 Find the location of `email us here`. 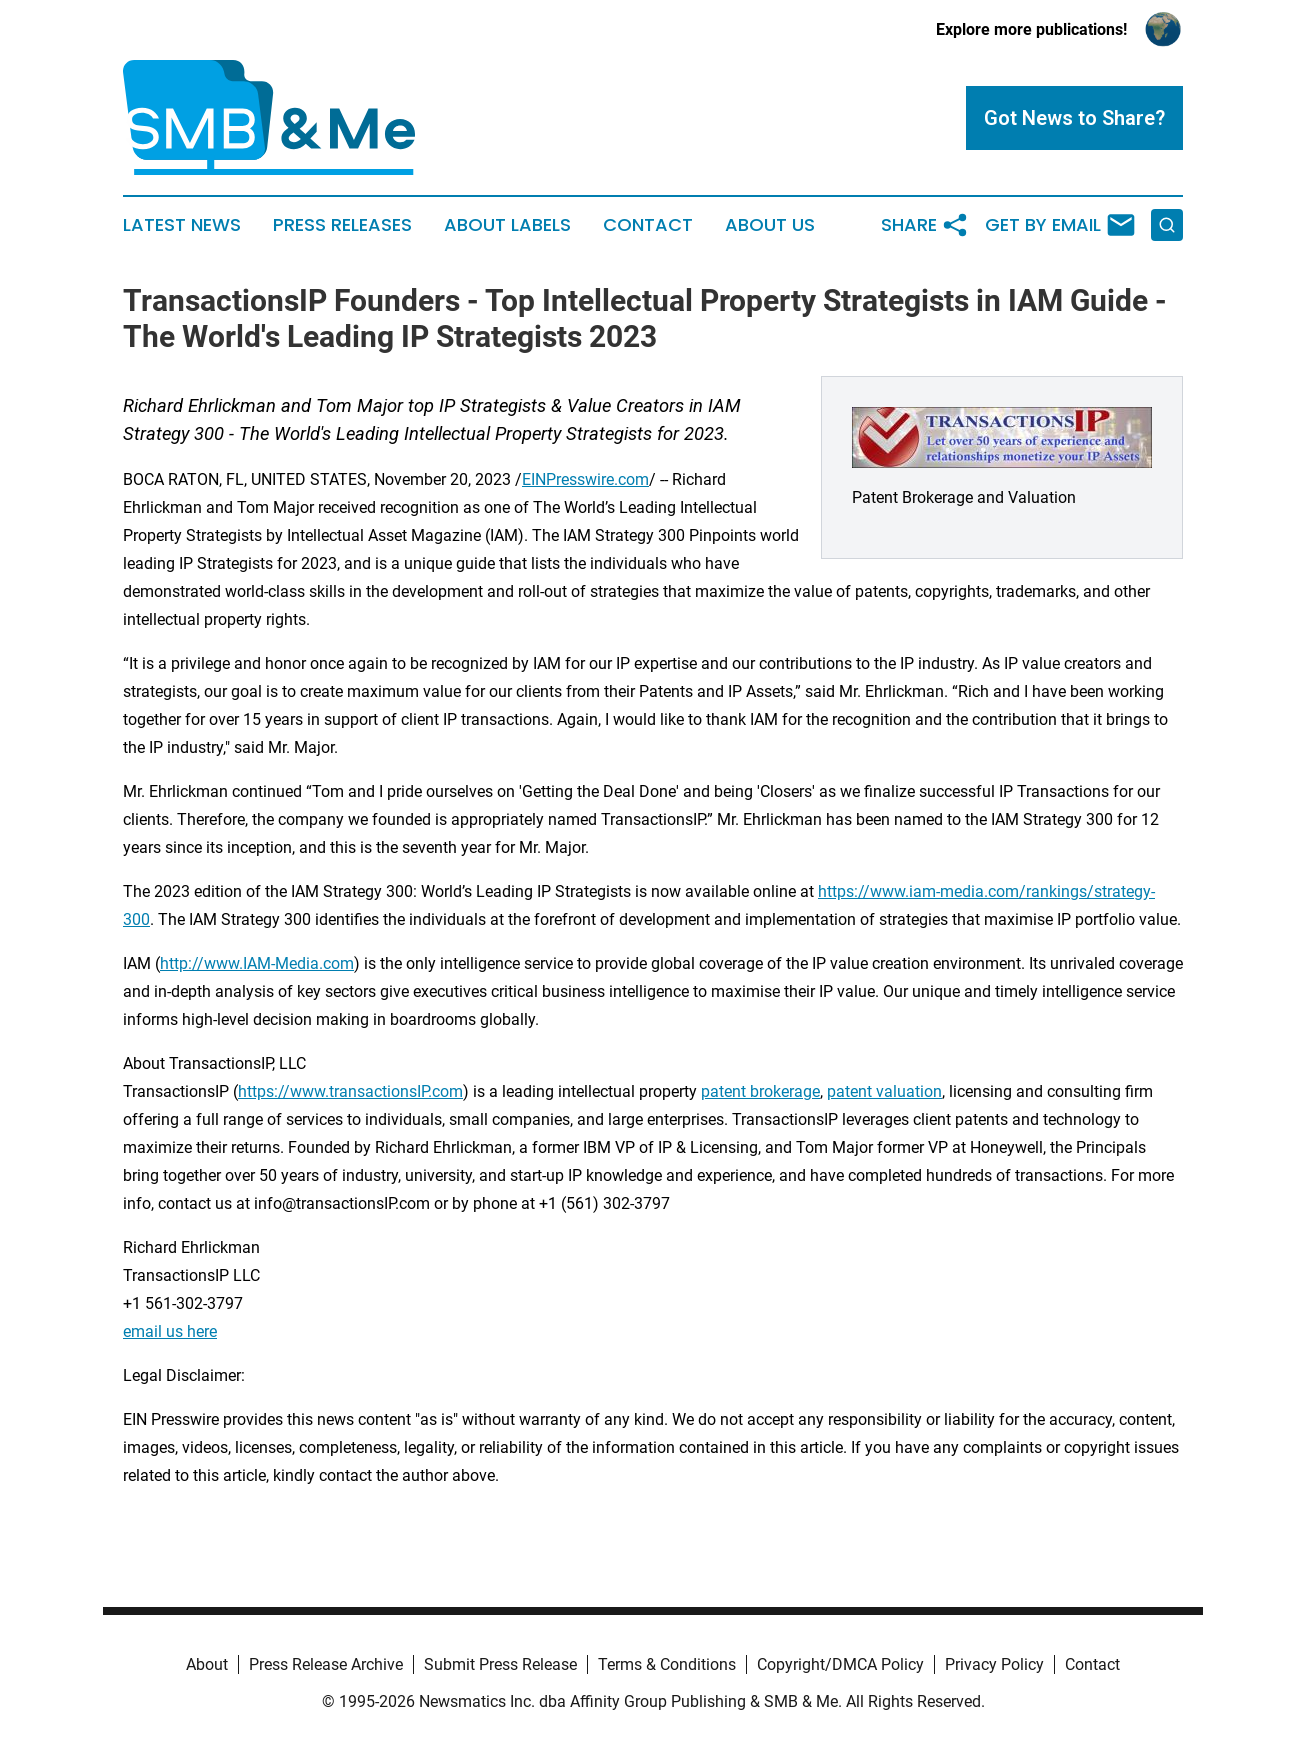

email us here is located at coordinates (170, 1331).